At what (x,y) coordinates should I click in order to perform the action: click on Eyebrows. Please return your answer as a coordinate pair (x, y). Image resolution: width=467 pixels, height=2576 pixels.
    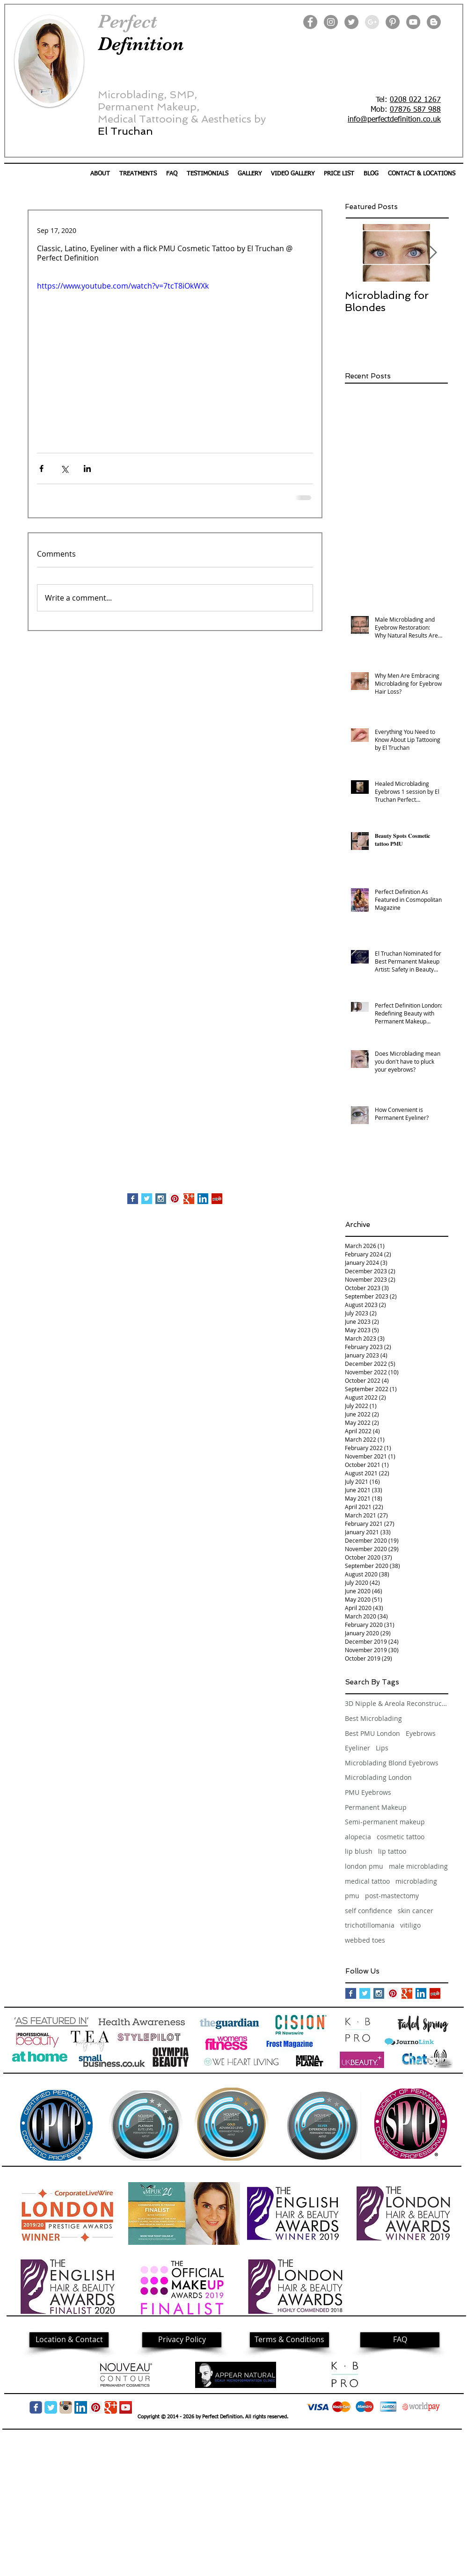
    Looking at the image, I should click on (421, 1733).